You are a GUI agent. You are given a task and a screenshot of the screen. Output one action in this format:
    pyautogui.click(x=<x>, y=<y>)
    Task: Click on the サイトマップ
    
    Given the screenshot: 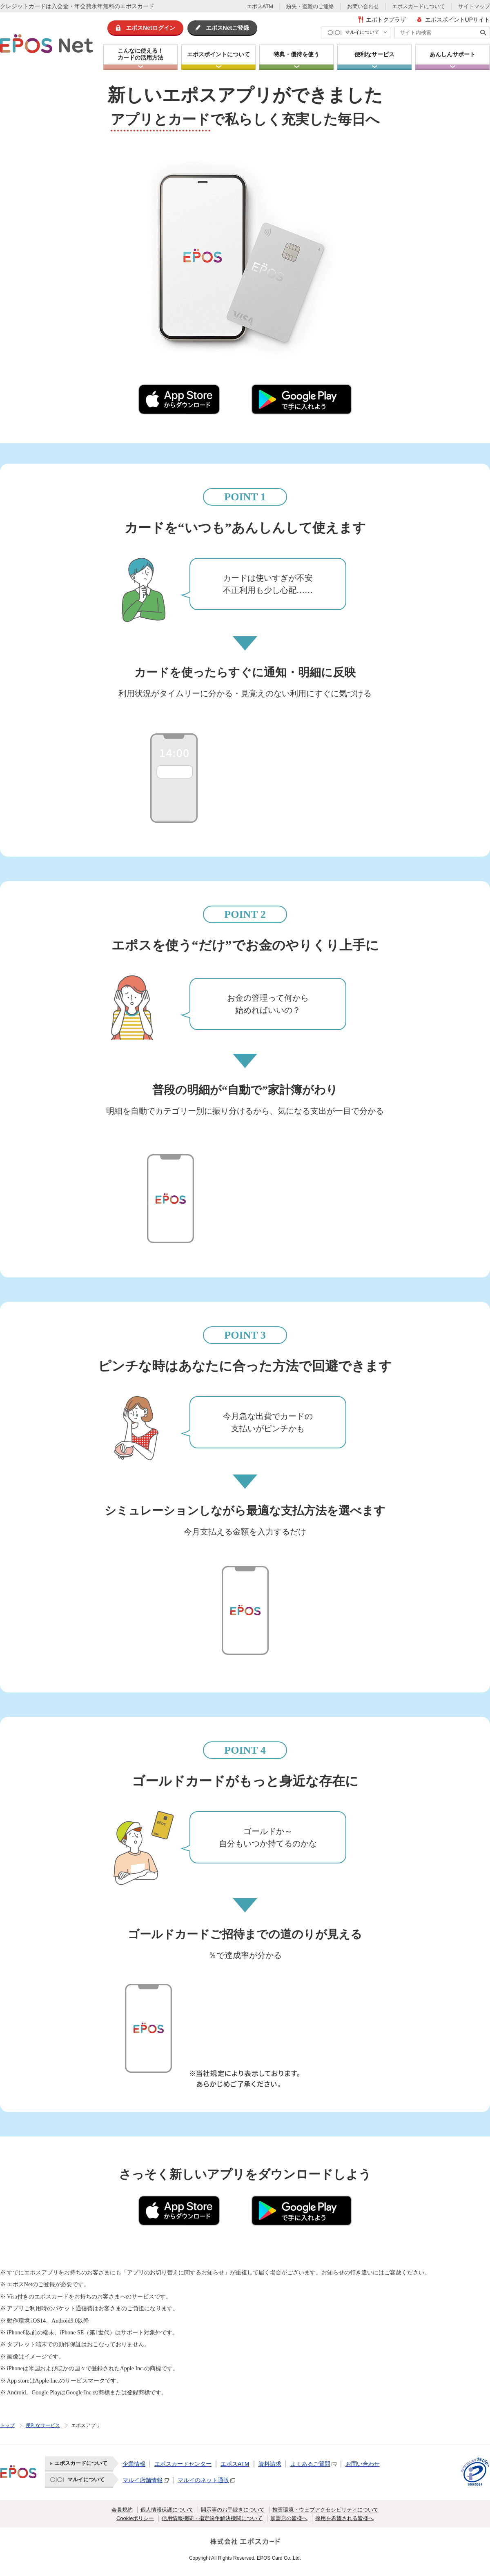 What is the action you would take?
    pyautogui.click(x=474, y=6)
    